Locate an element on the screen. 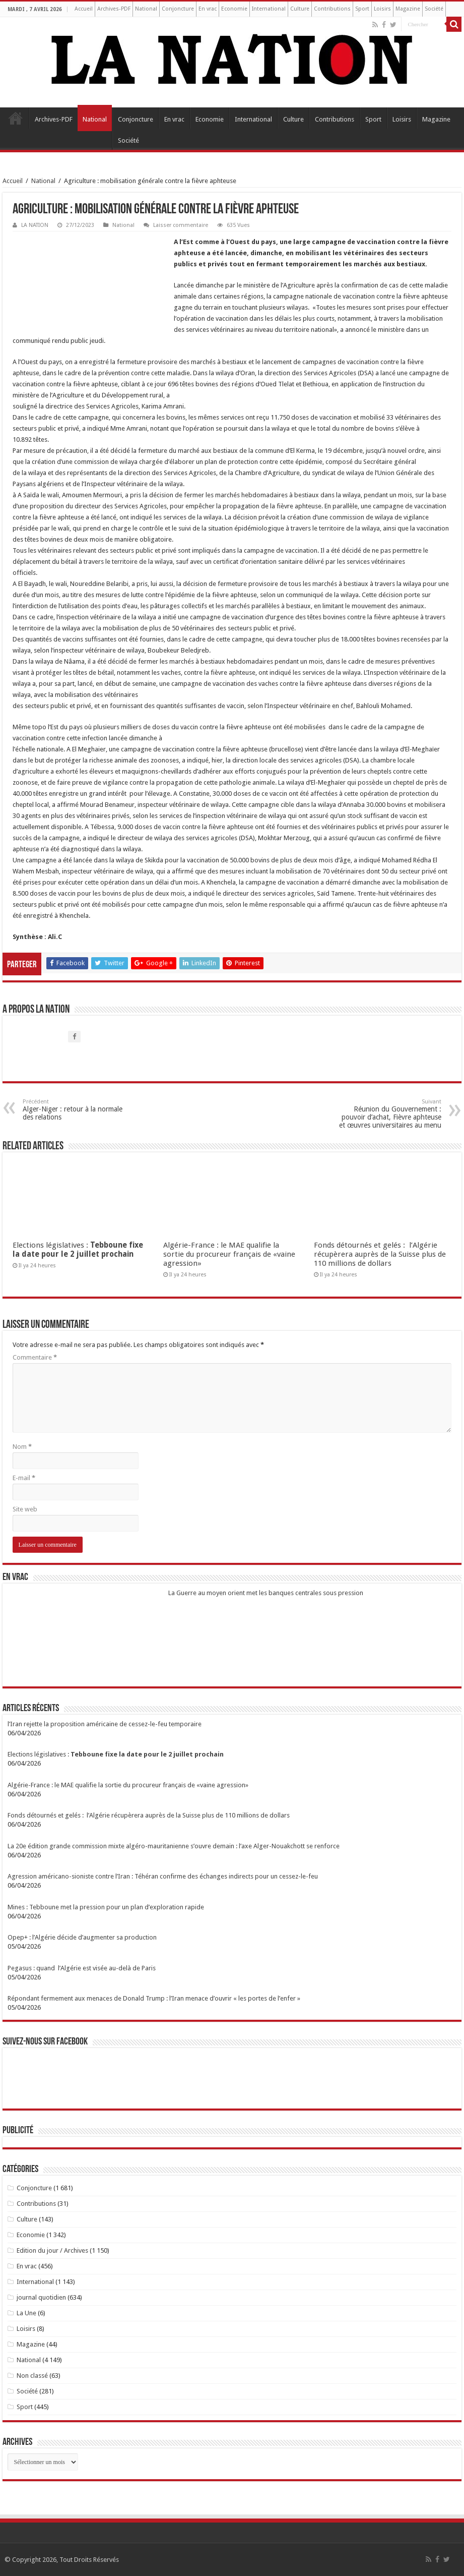  Magazine is located at coordinates (407, 9).